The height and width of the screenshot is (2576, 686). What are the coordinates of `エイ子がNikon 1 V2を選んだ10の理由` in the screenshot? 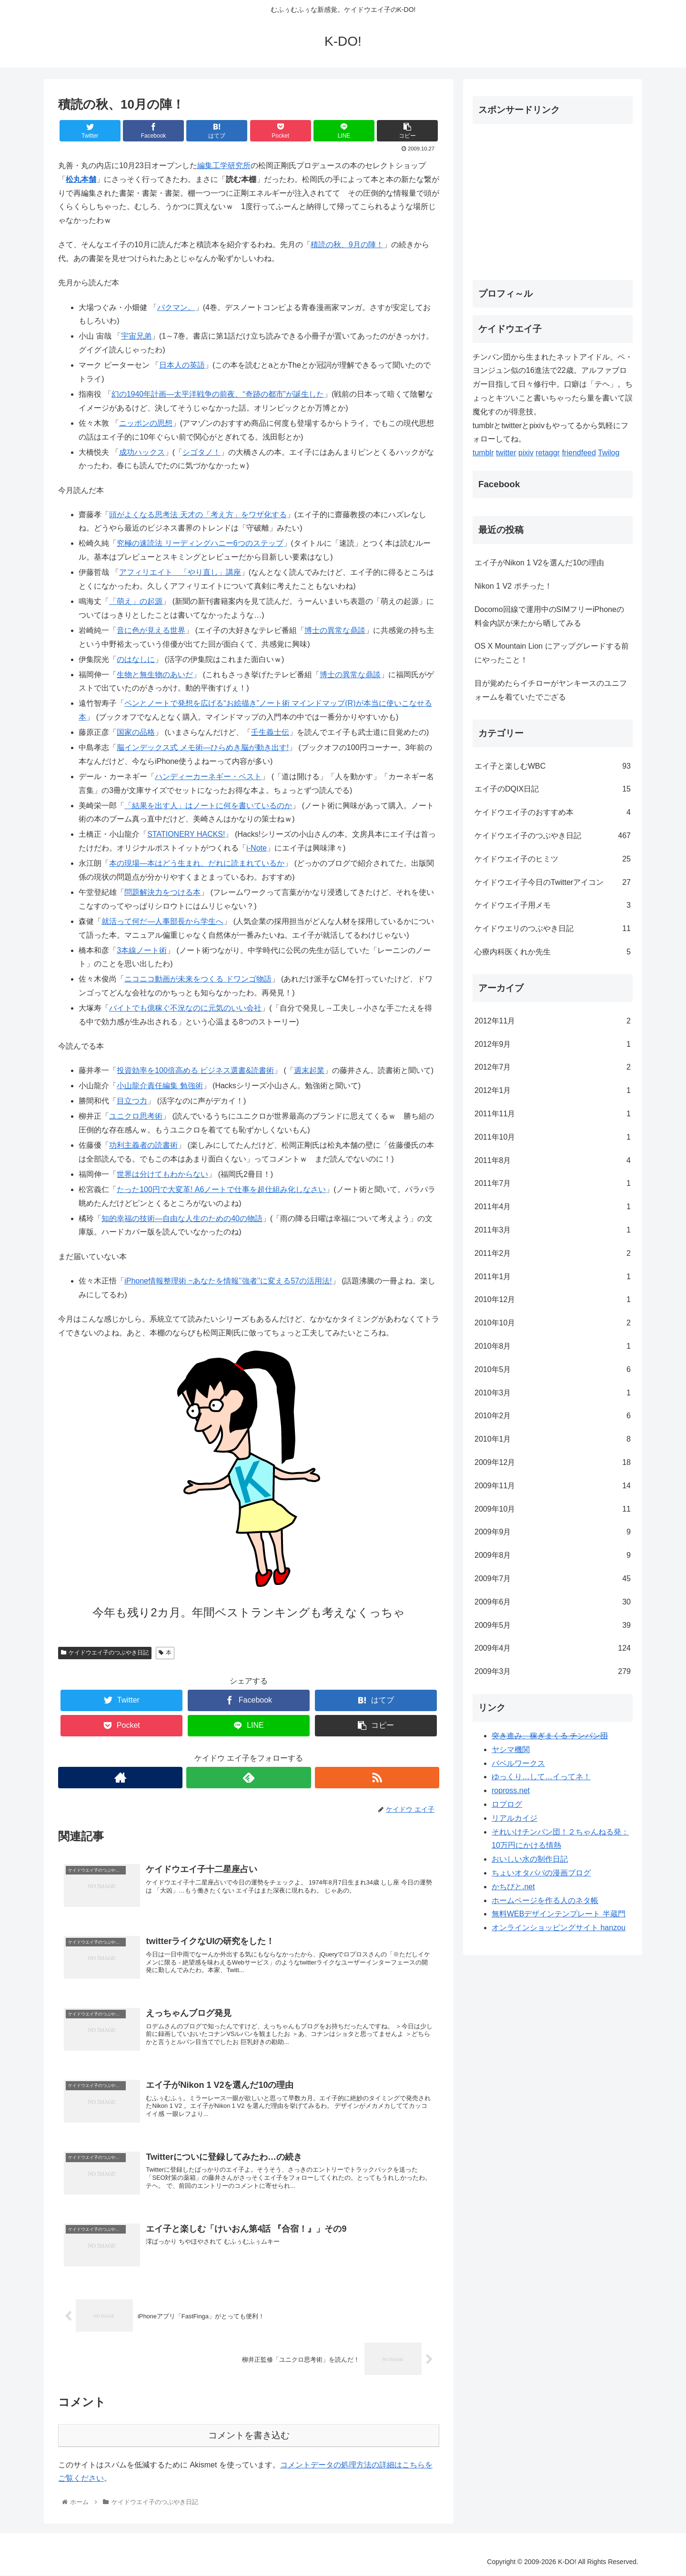 It's located at (539, 563).